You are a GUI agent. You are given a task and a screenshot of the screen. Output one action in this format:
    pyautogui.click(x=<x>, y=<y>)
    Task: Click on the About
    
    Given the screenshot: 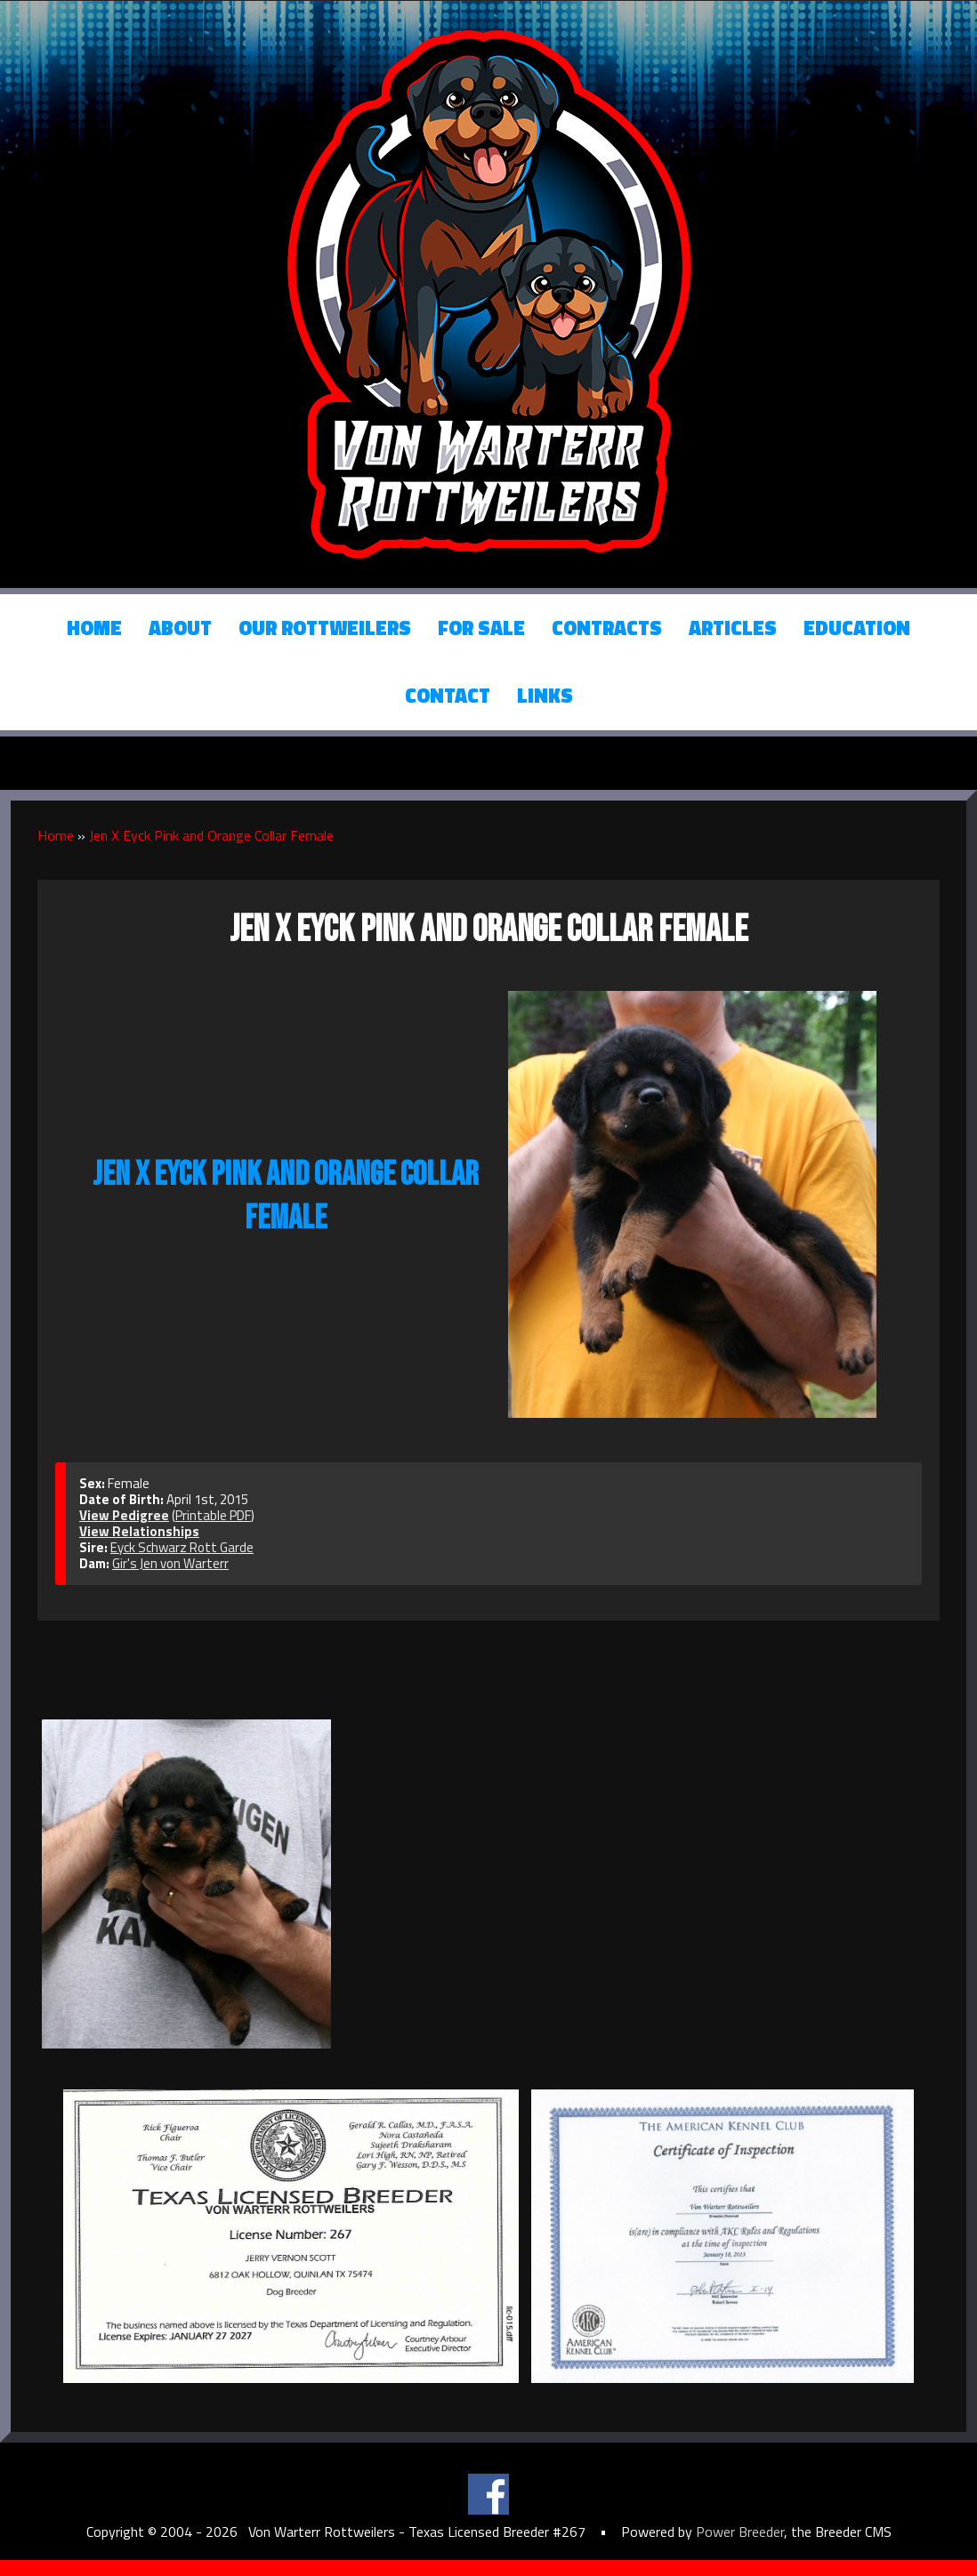 What is the action you would take?
    pyautogui.click(x=180, y=628)
    